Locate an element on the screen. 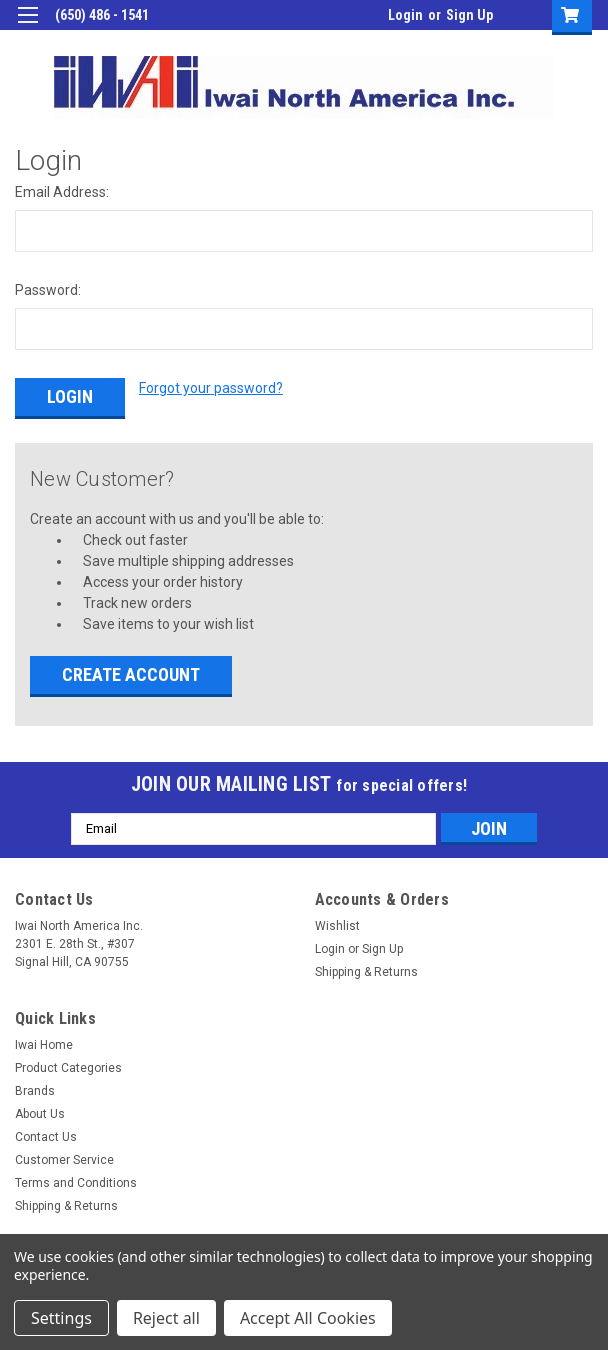 This screenshot has width=608, height=1350. Brands is located at coordinates (35, 1088).